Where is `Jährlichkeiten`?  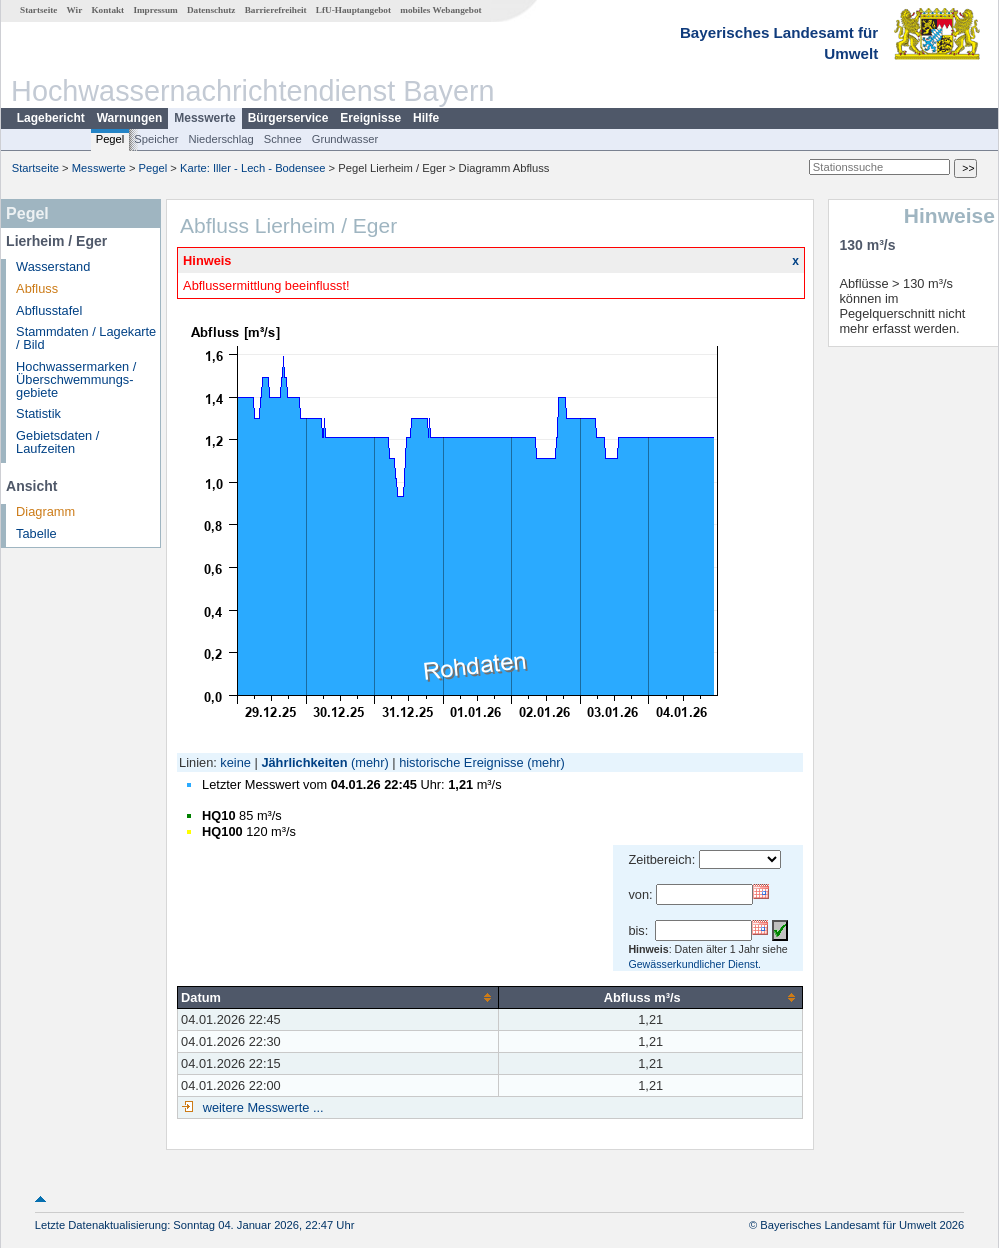 Jährlichkeiten is located at coordinates (304, 762).